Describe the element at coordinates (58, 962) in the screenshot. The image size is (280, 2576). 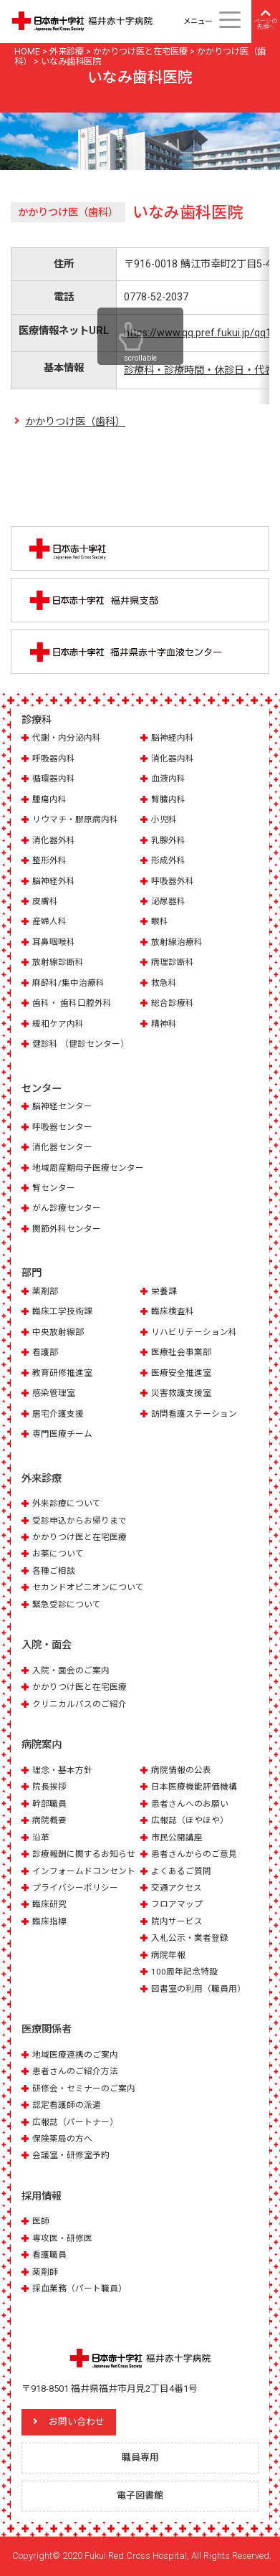
I see `放射線診断科` at that location.